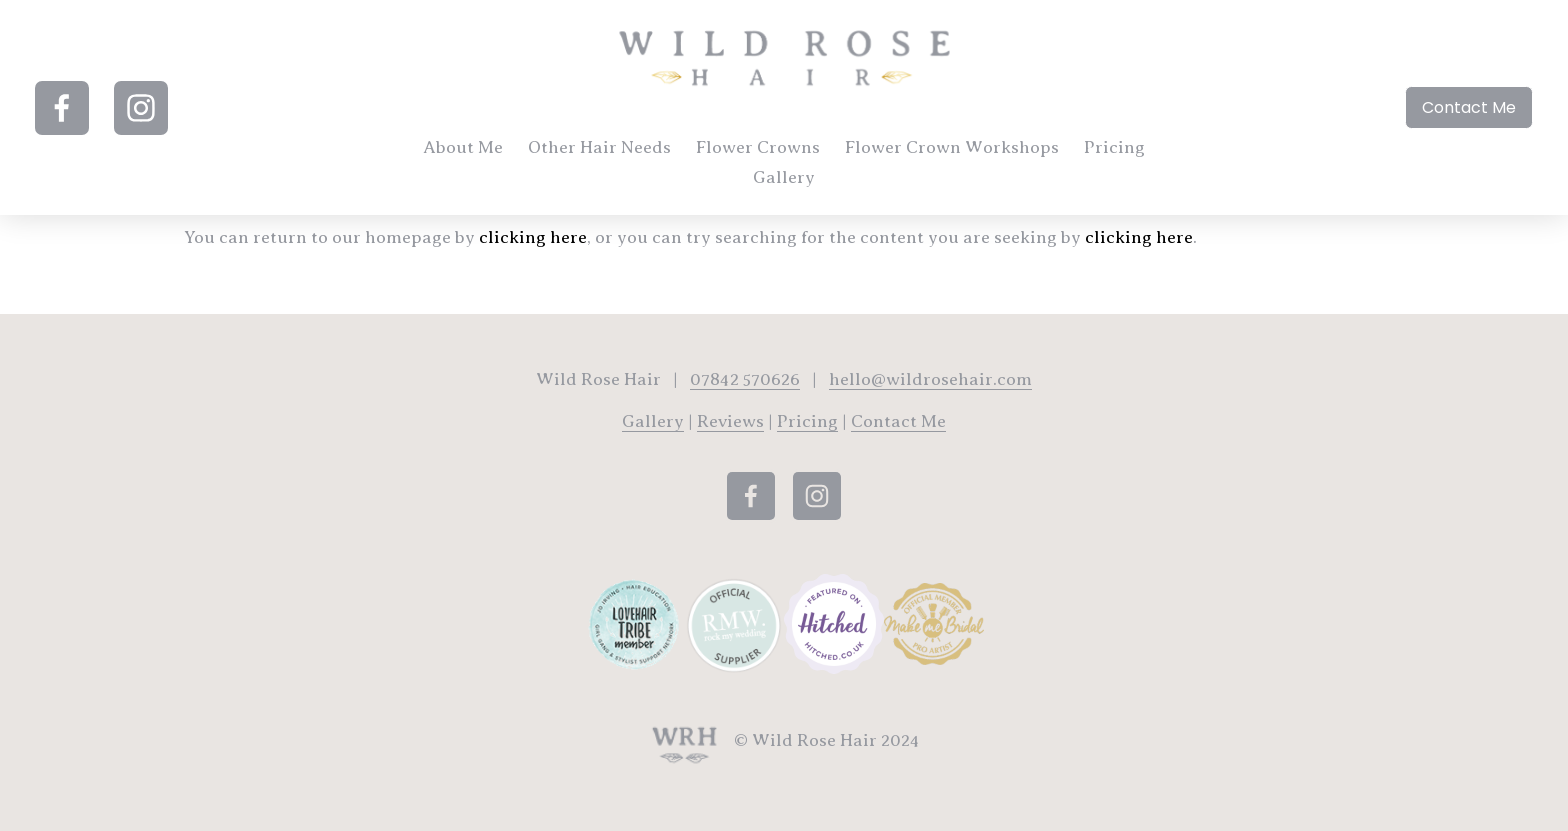 Image resolution: width=1568 pixels, height=831 pixels. I want to click on Flower Crowns, so click(801, 155).